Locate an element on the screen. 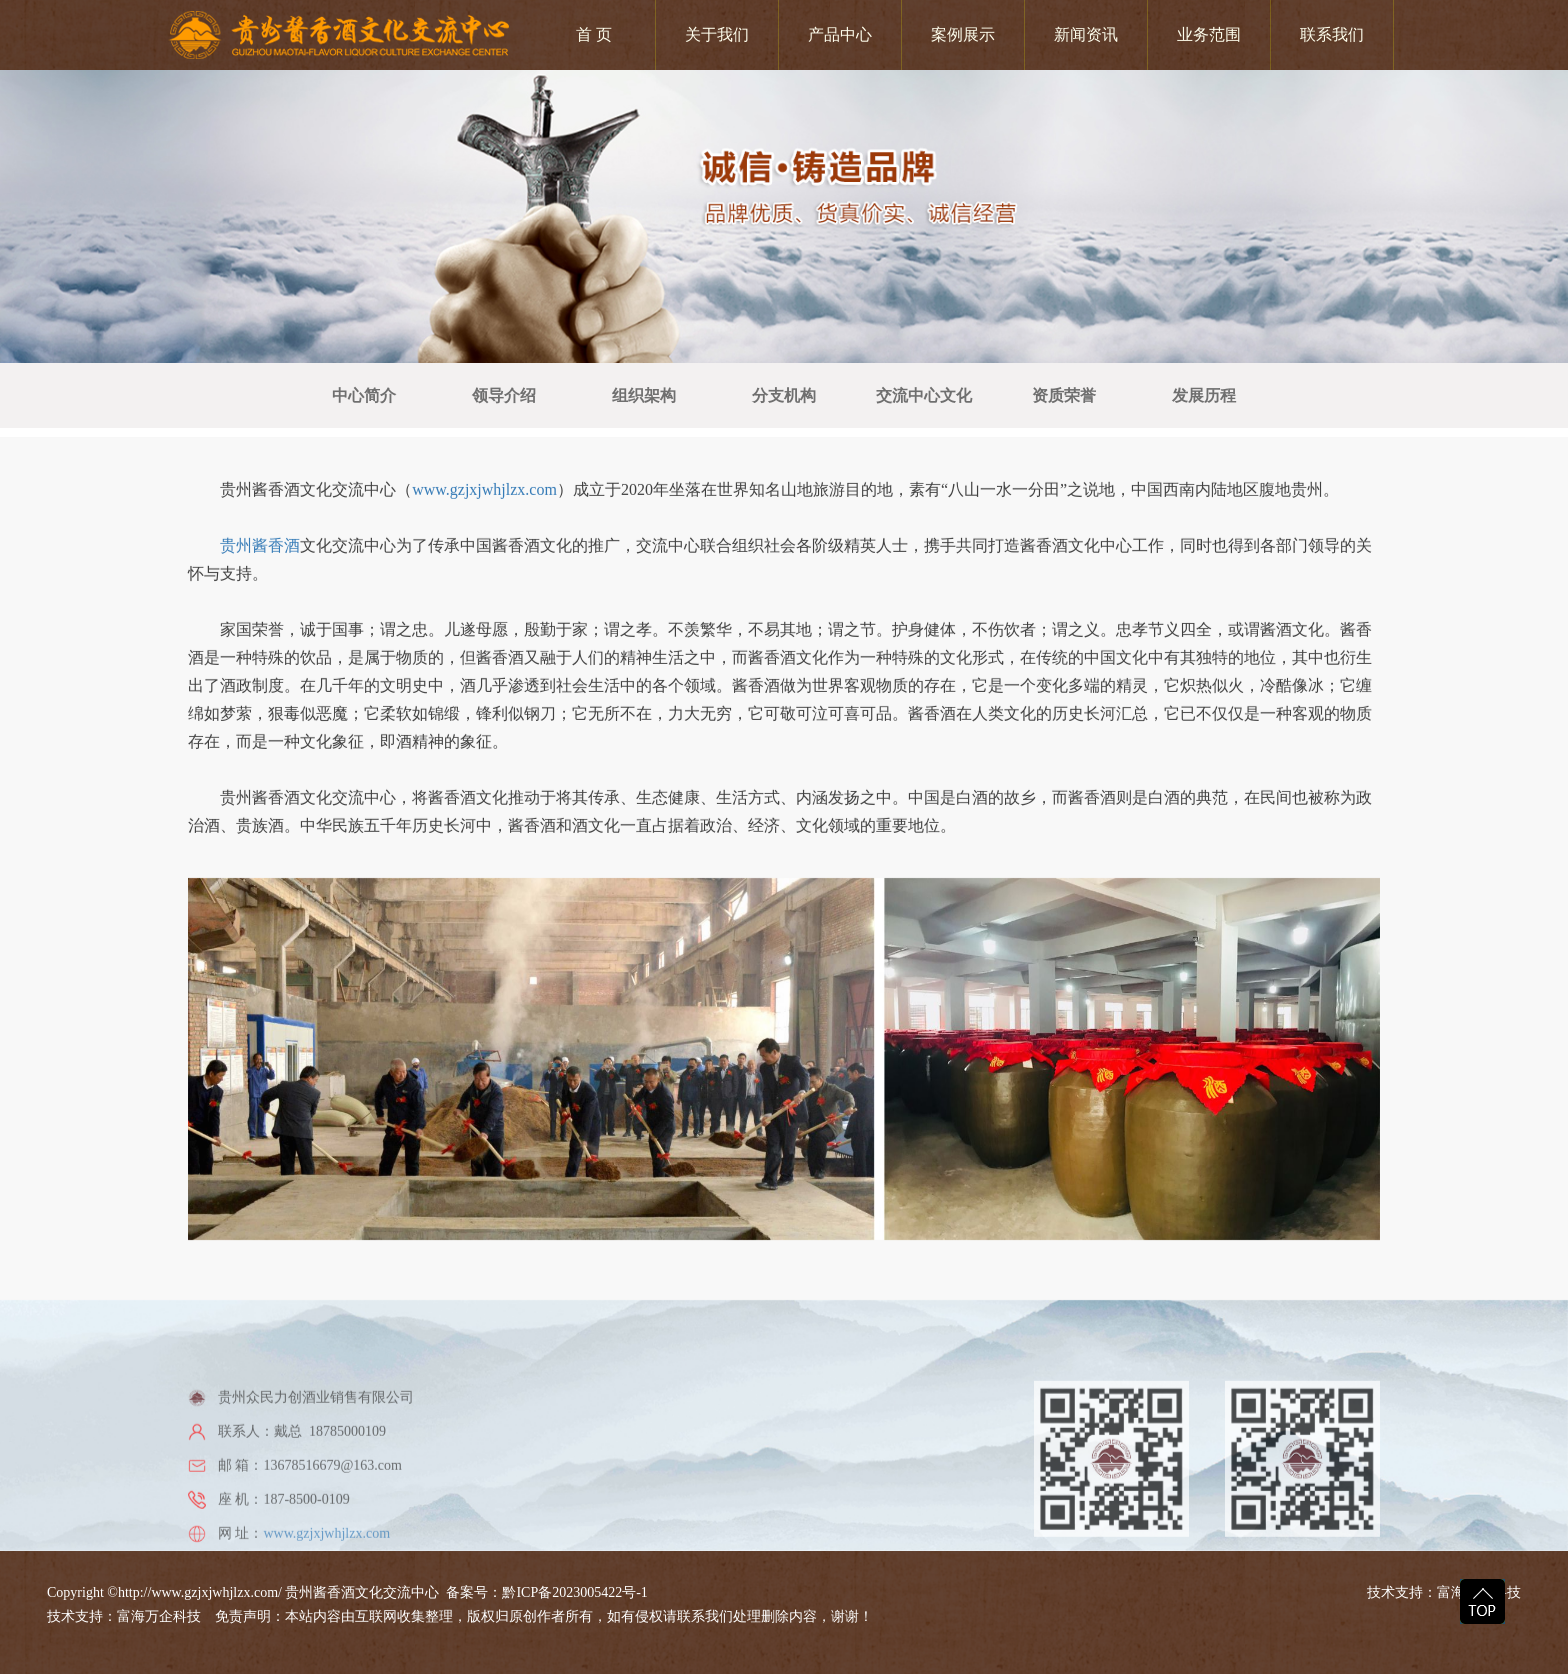 The image size is (1568, 1674). 产品中心 is located at coordinates (840, 34).